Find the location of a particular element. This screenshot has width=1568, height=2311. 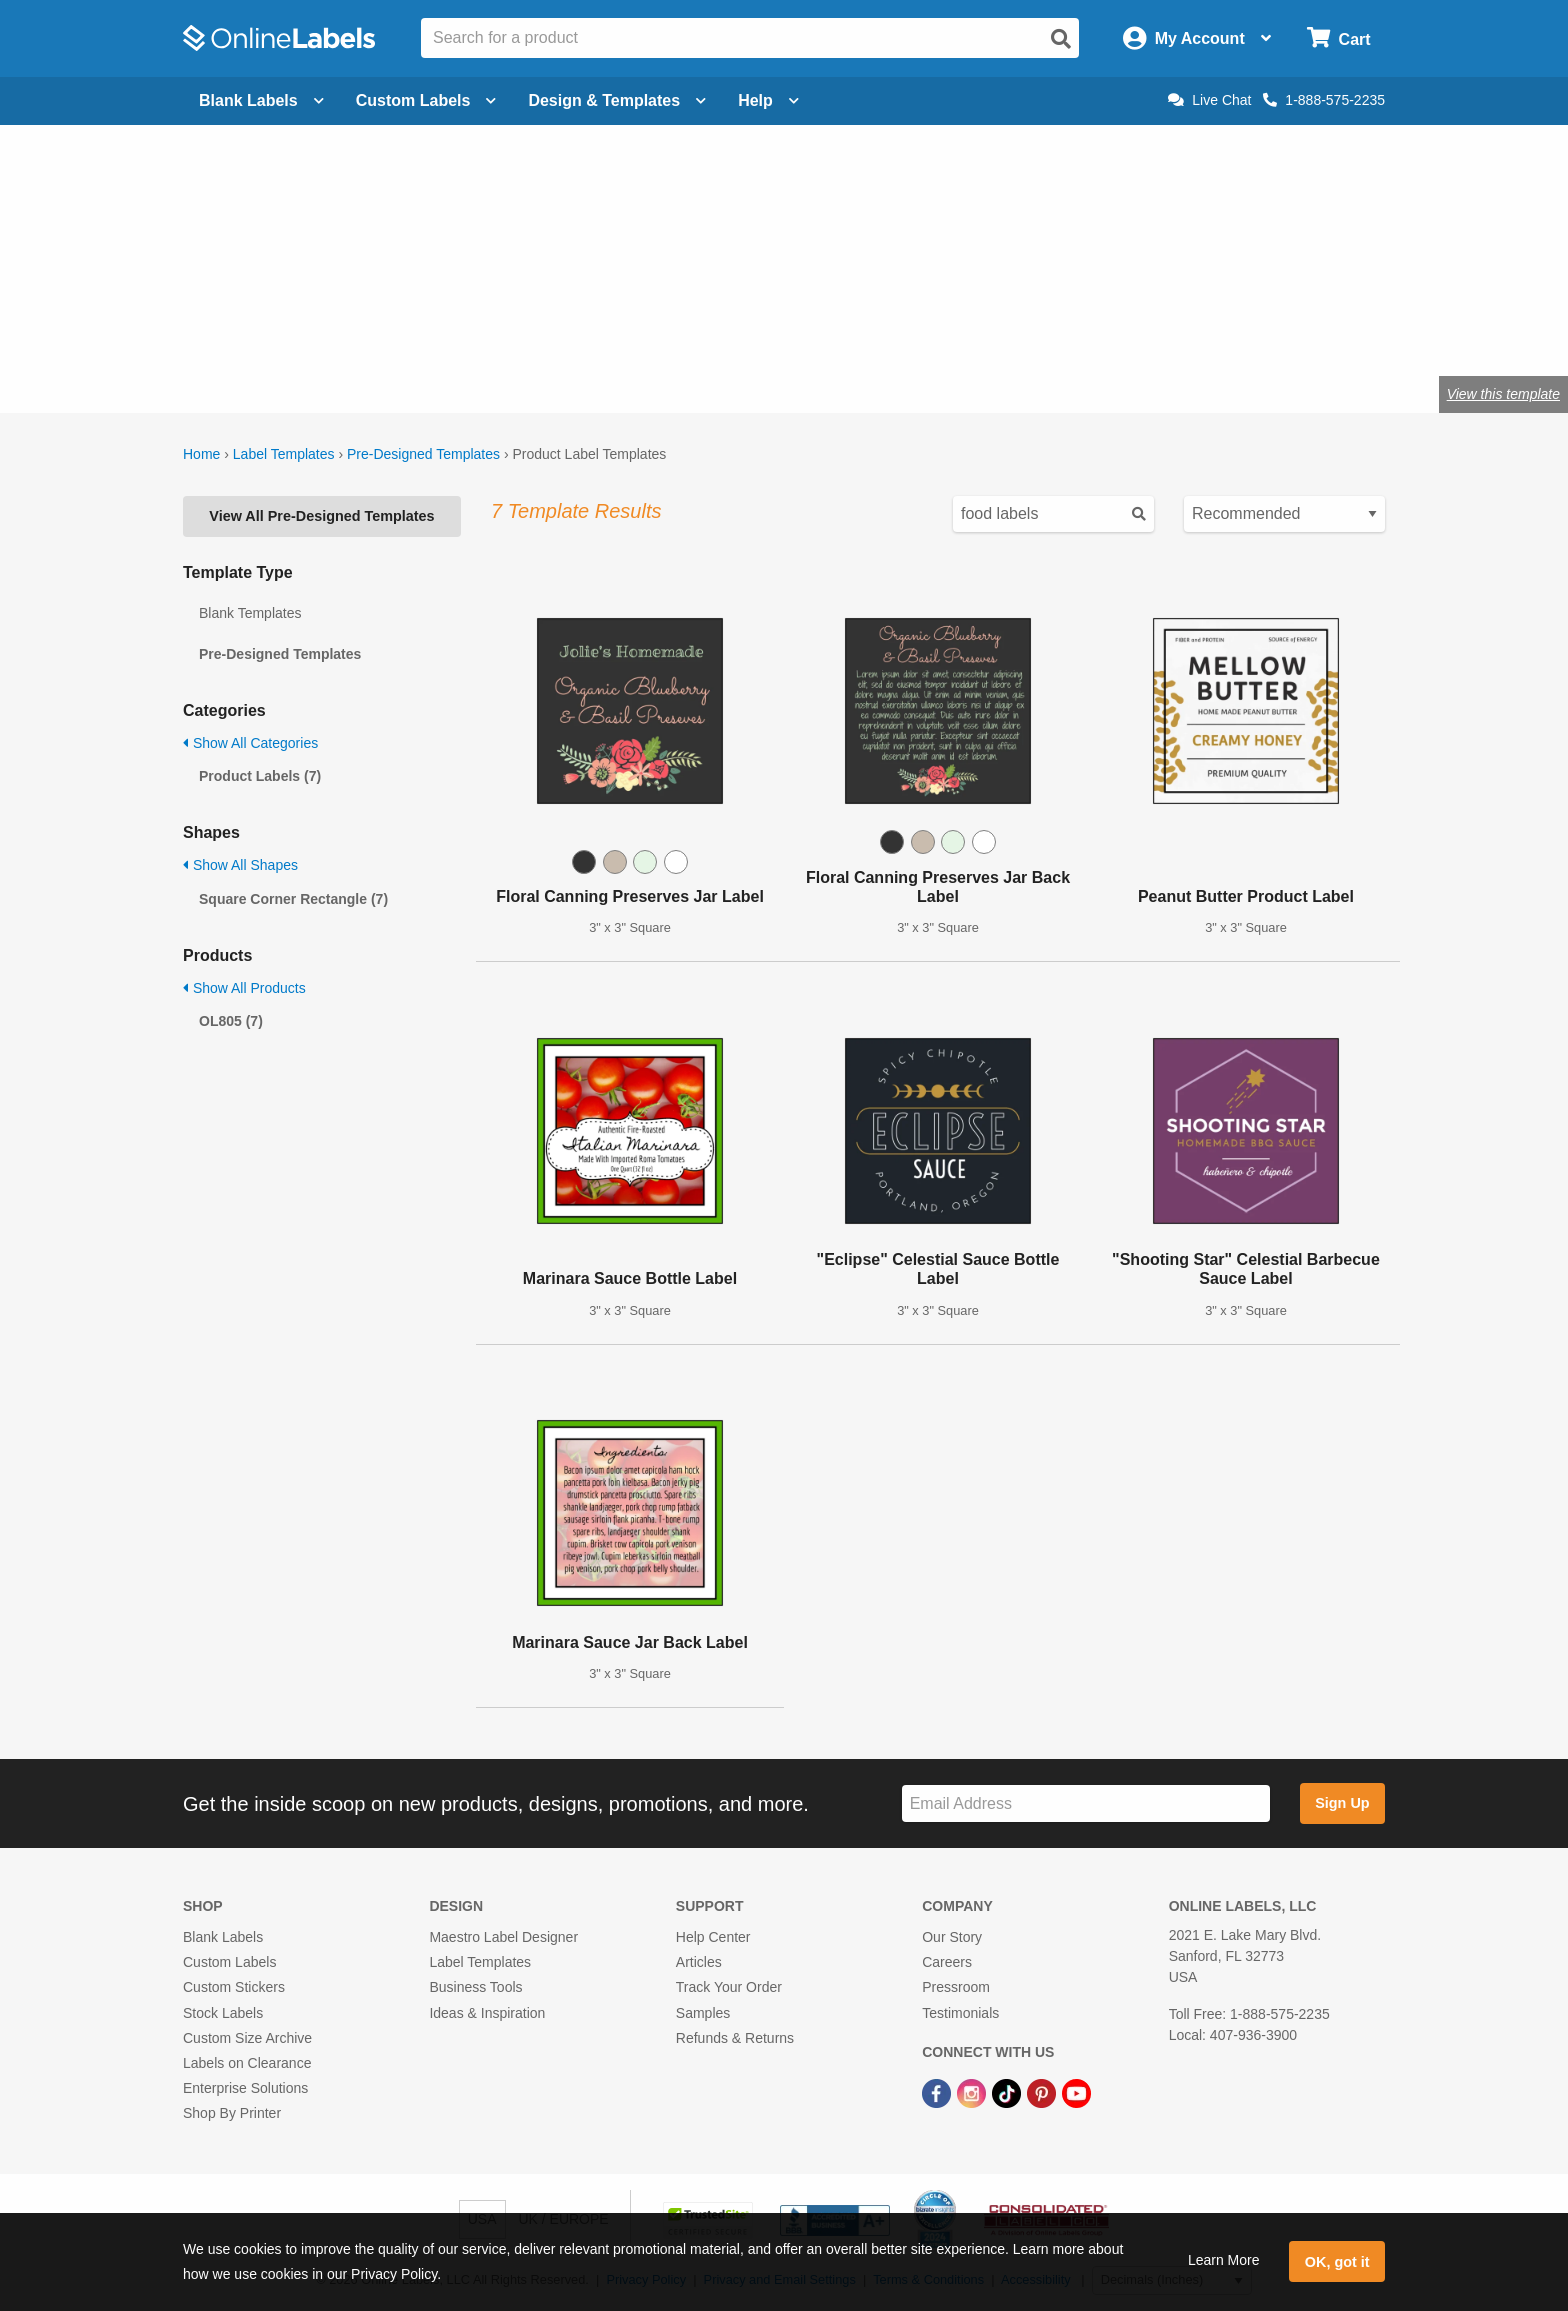

[YouTube Link] is located at coordinates (1076, 2092).